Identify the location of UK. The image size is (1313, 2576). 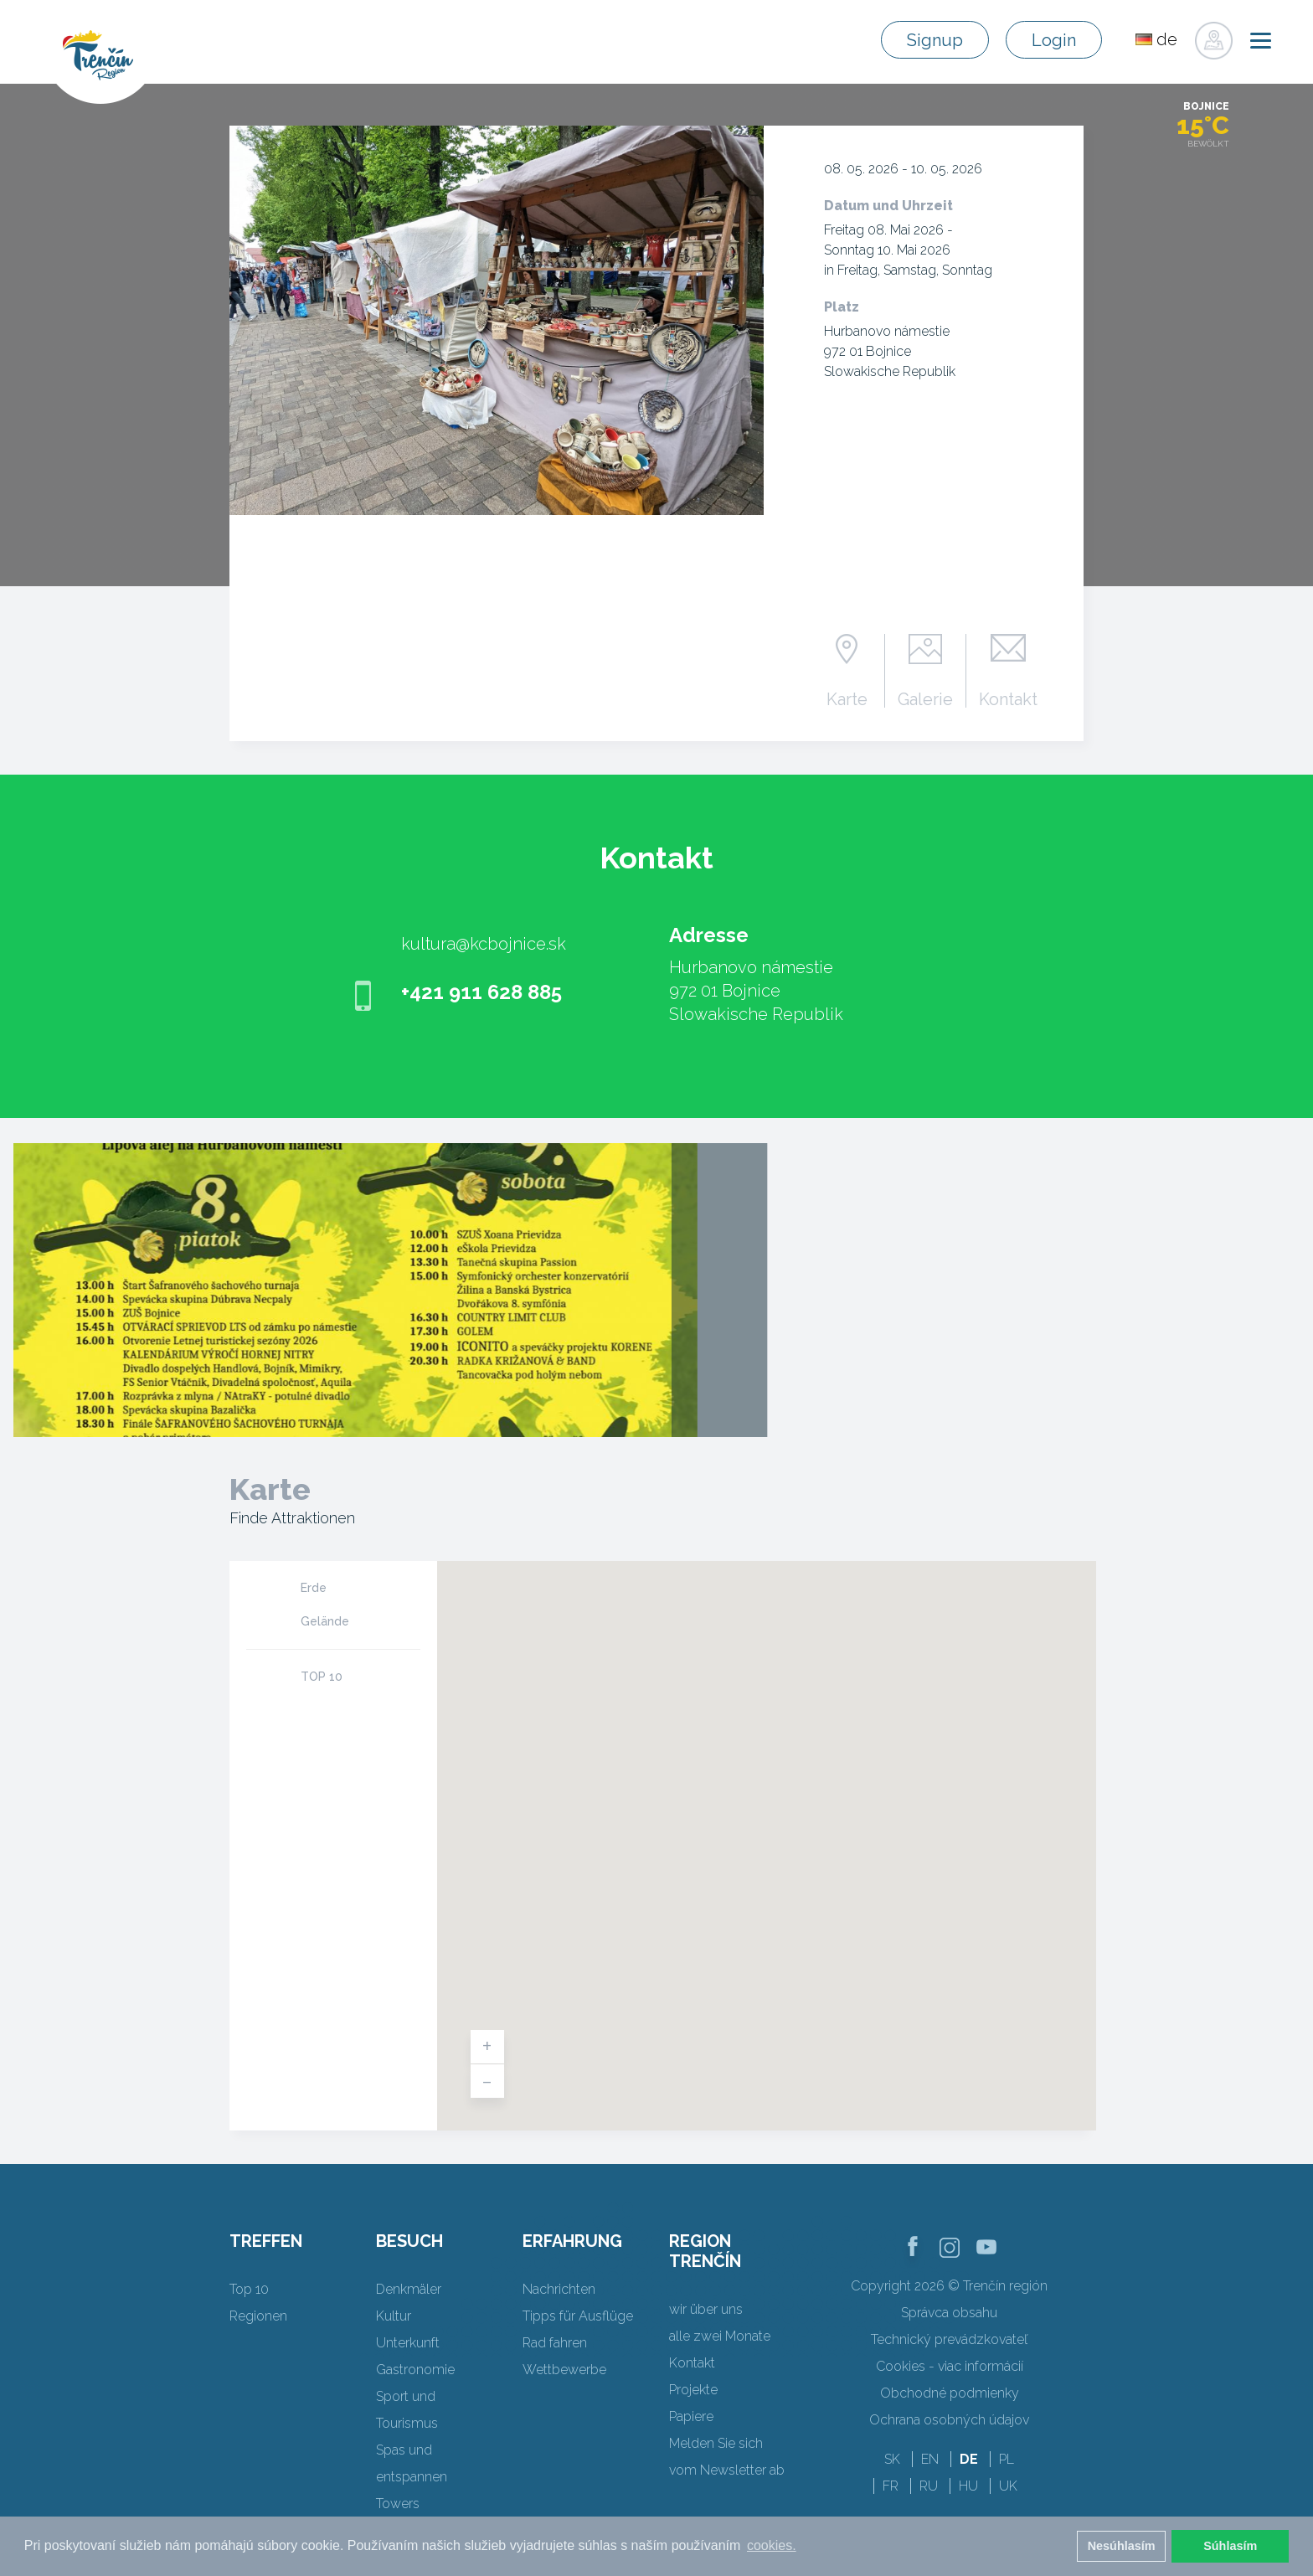
(1008, 2486).